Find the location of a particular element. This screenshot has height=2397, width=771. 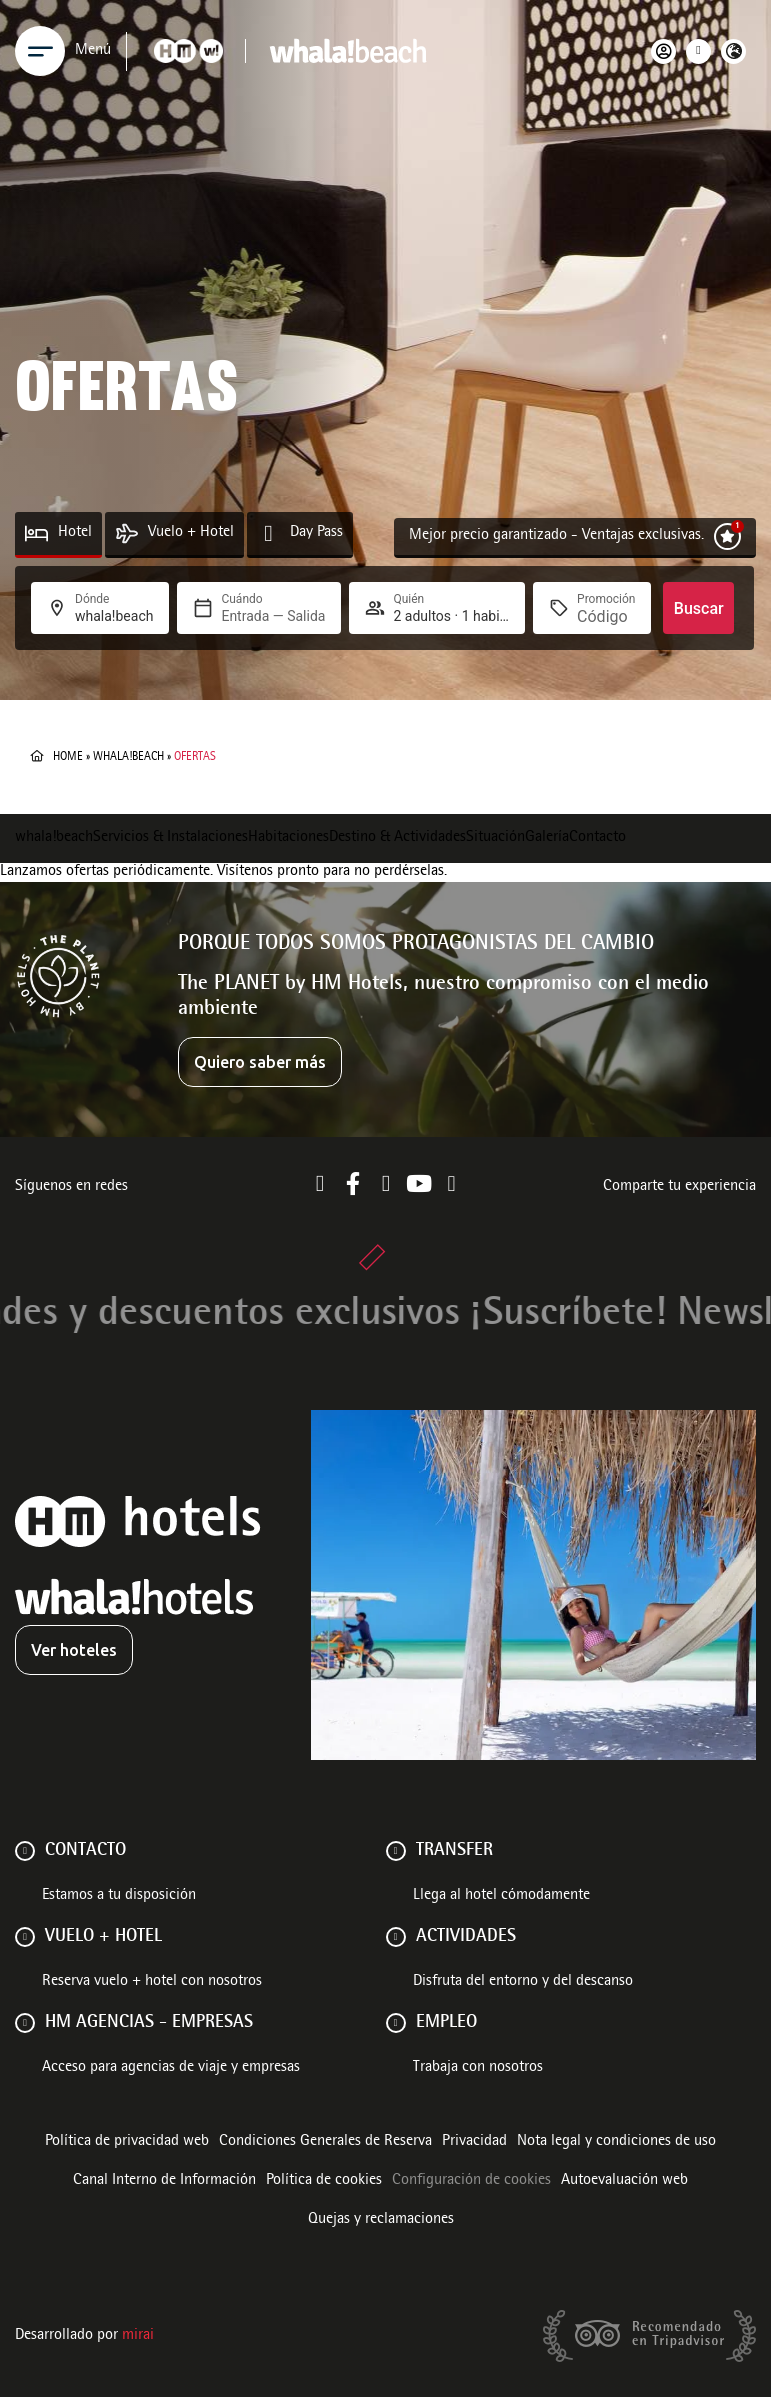

[Vuelo + Hotel] is located at coordinates (126, 533).